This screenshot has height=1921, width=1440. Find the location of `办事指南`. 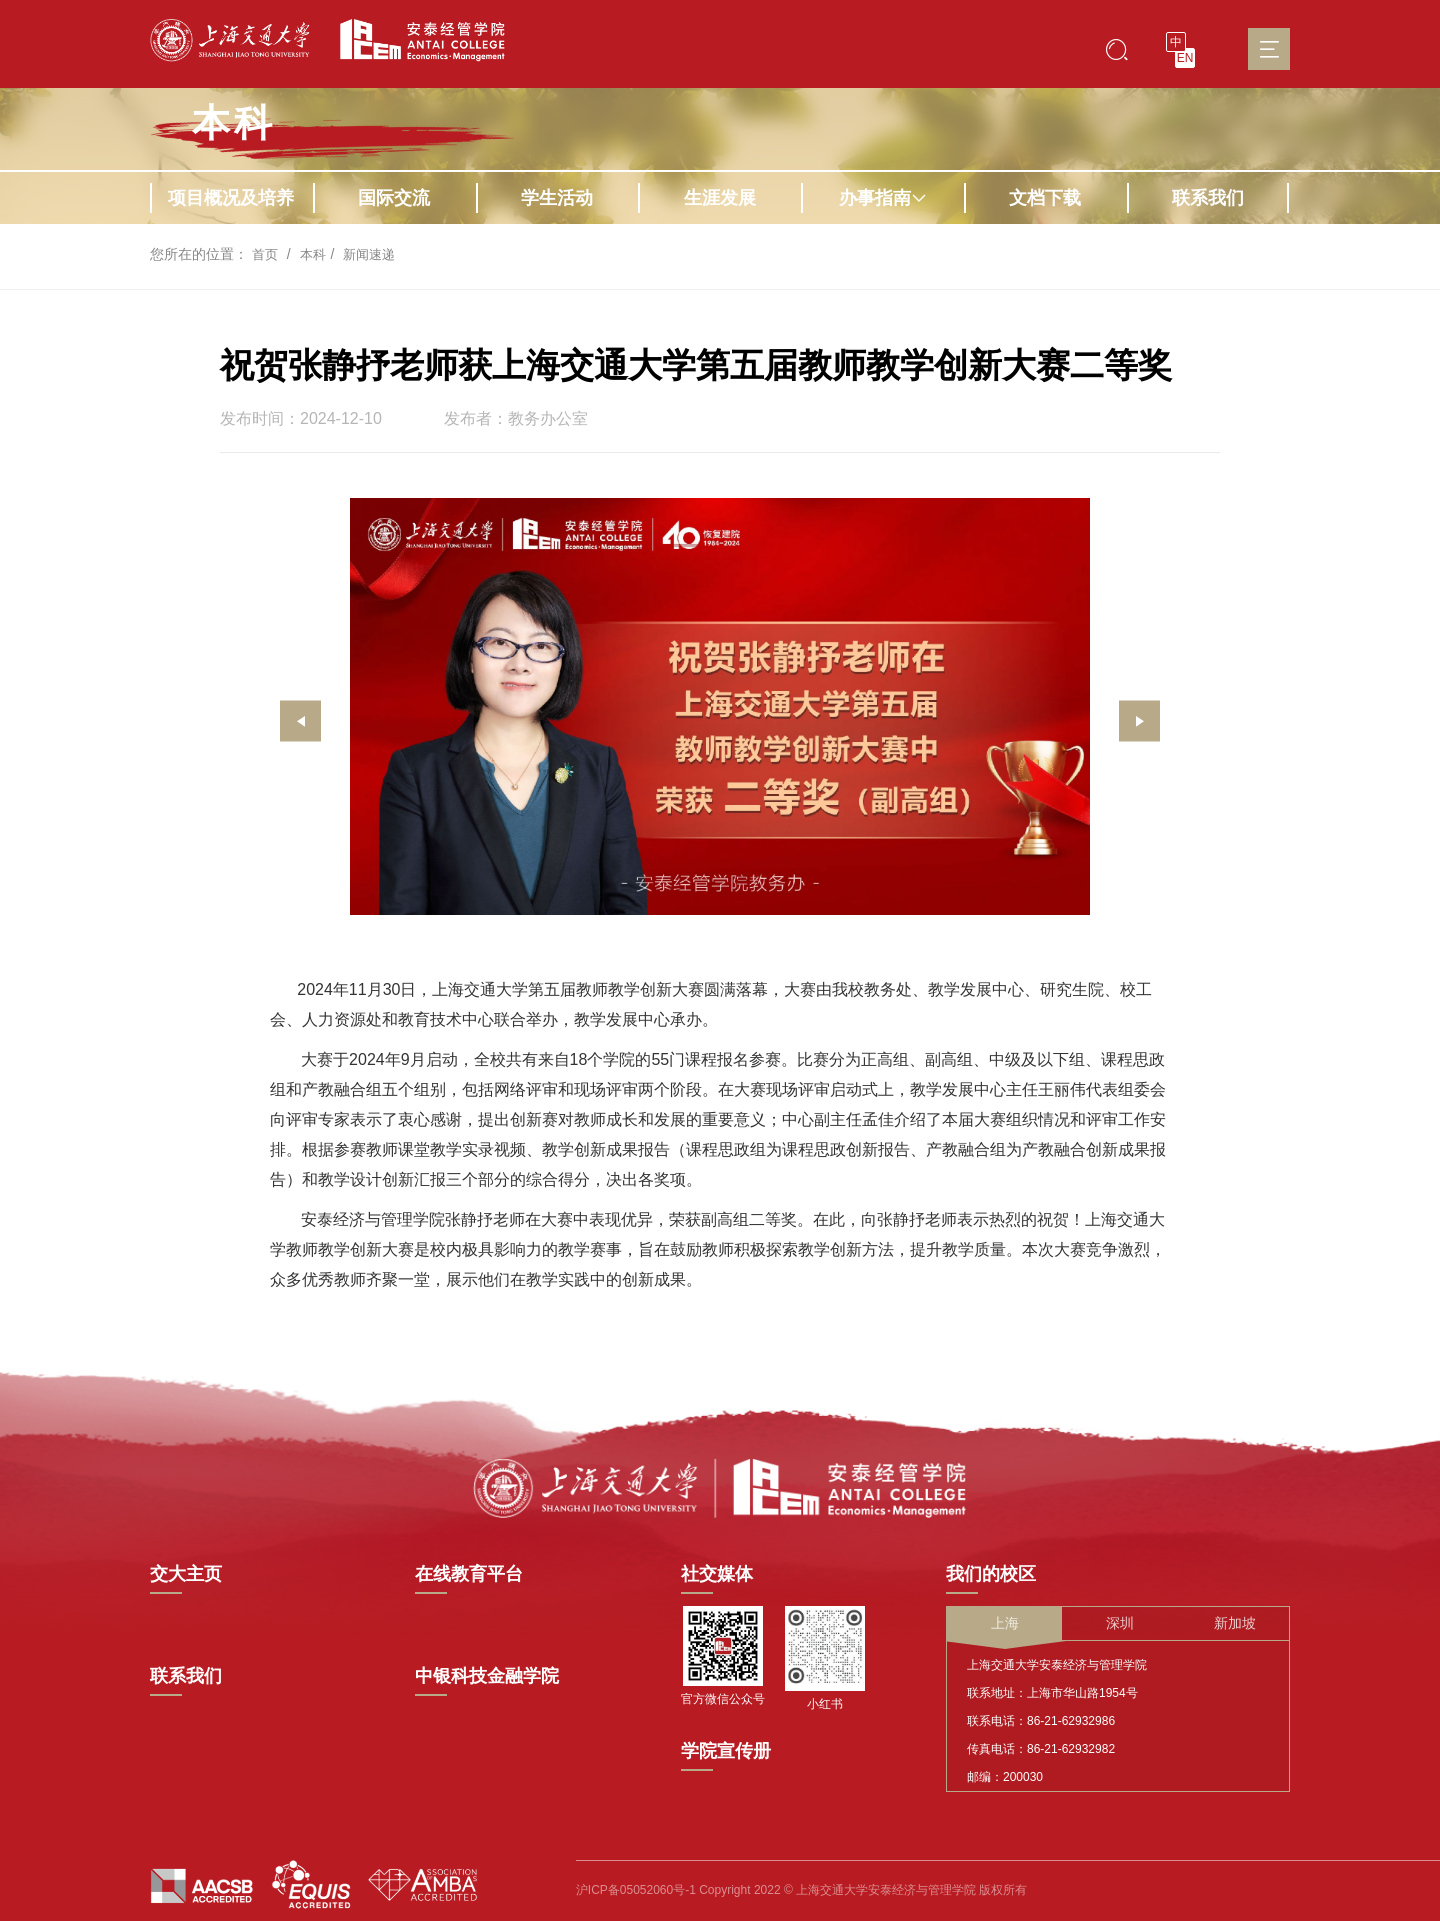

办事指南 is located at coordinates (883, 198).